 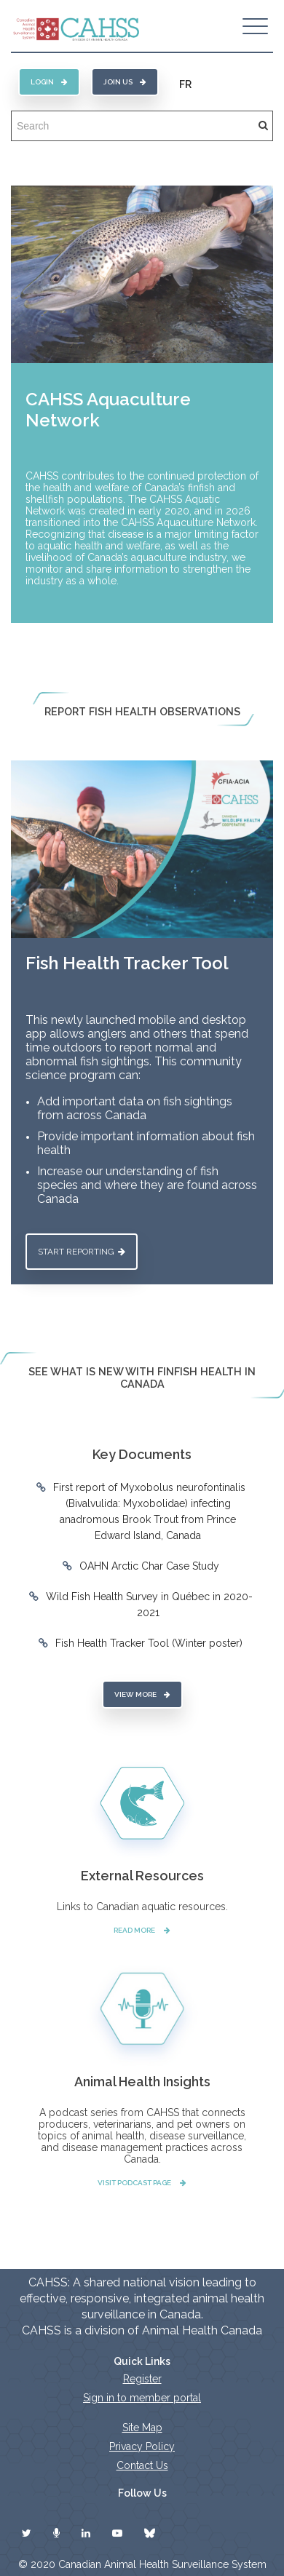 I want to click on Privacy Policy, so click(x=142, y=2446).